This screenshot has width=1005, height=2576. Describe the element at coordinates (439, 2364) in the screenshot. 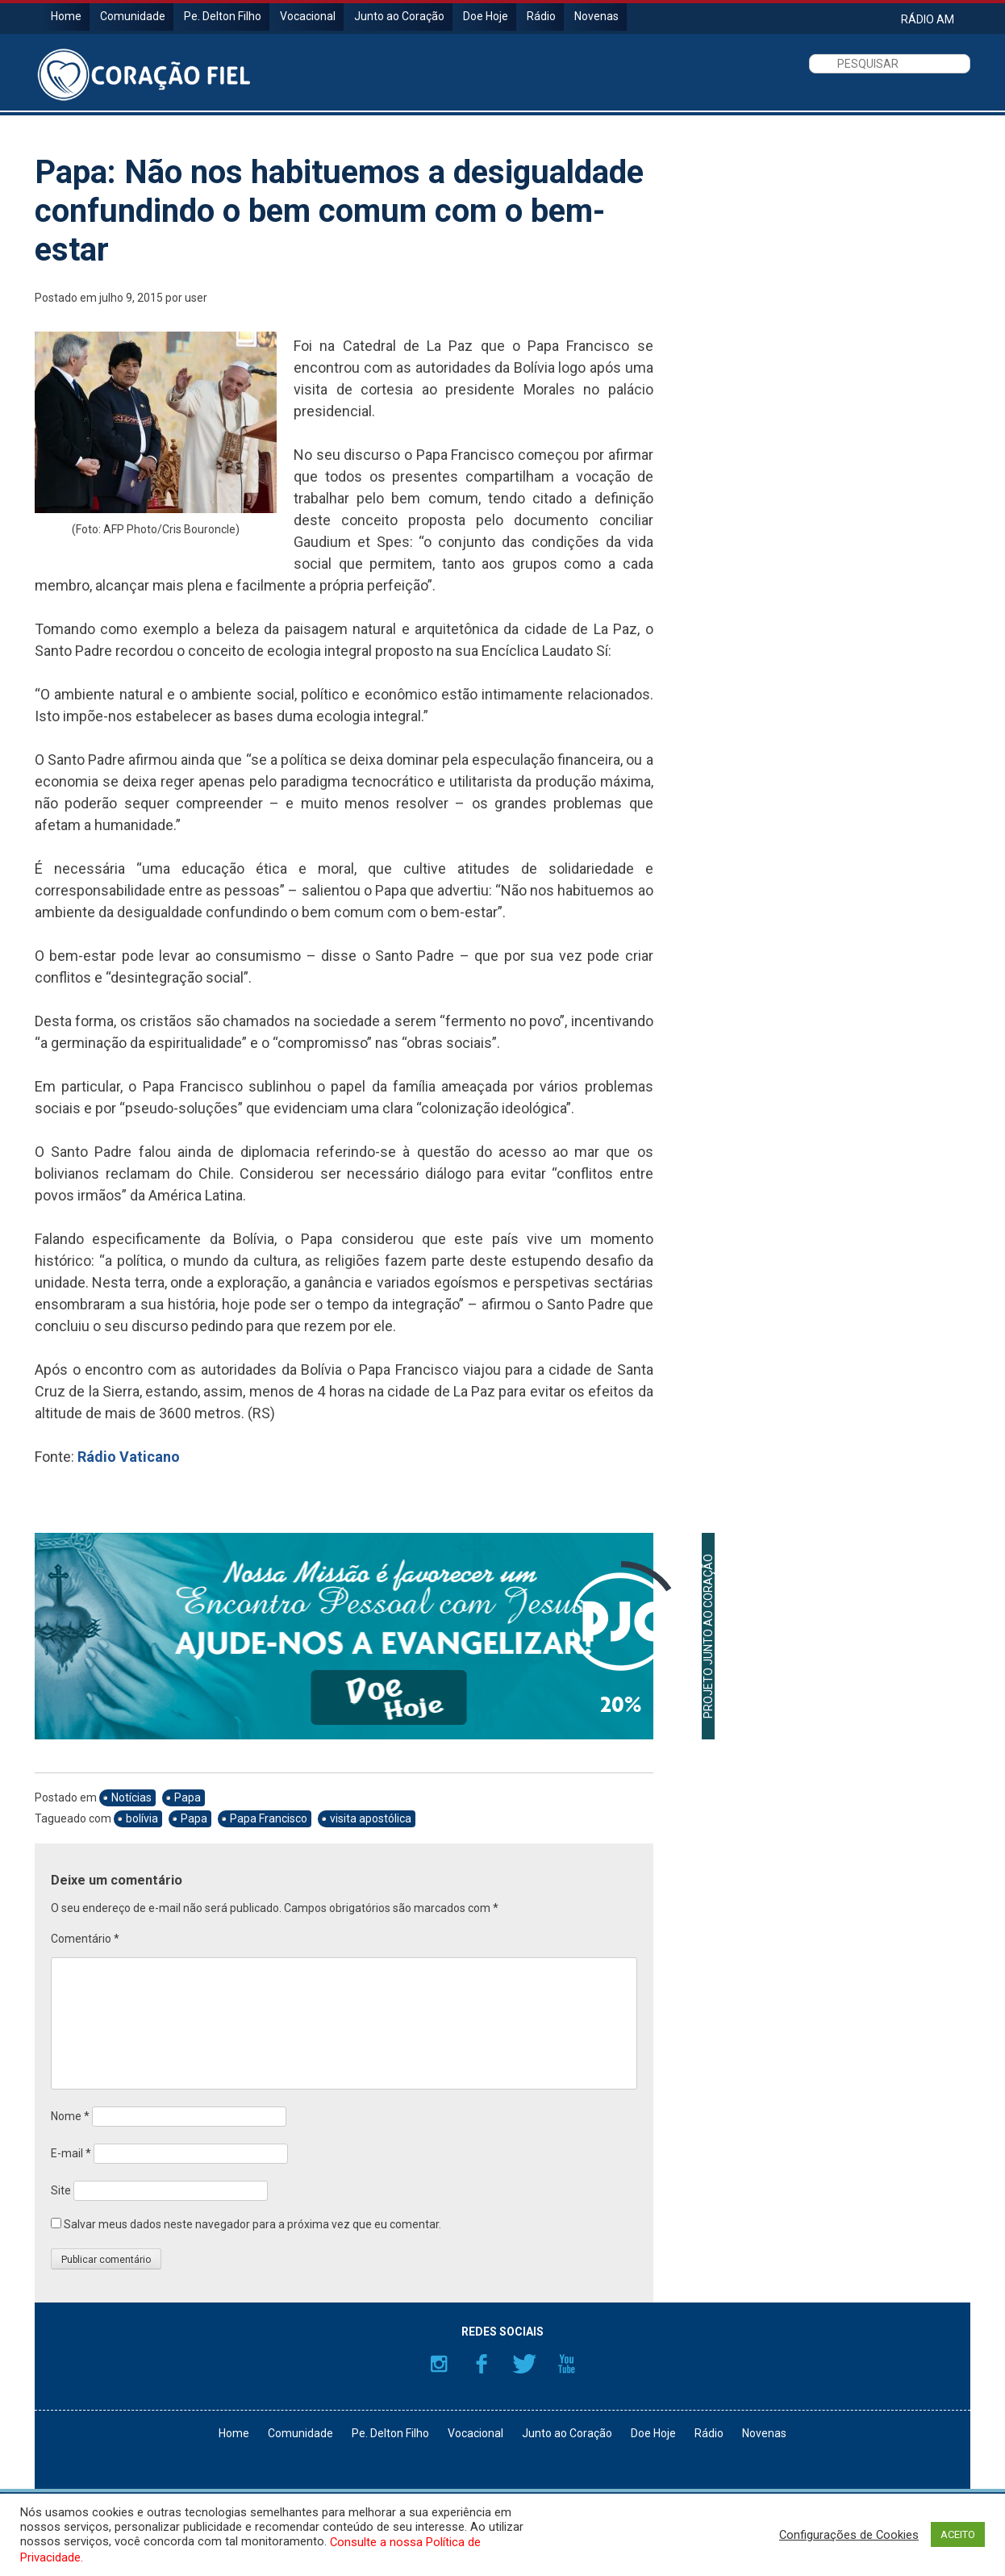

I see `Instagram` at that location.